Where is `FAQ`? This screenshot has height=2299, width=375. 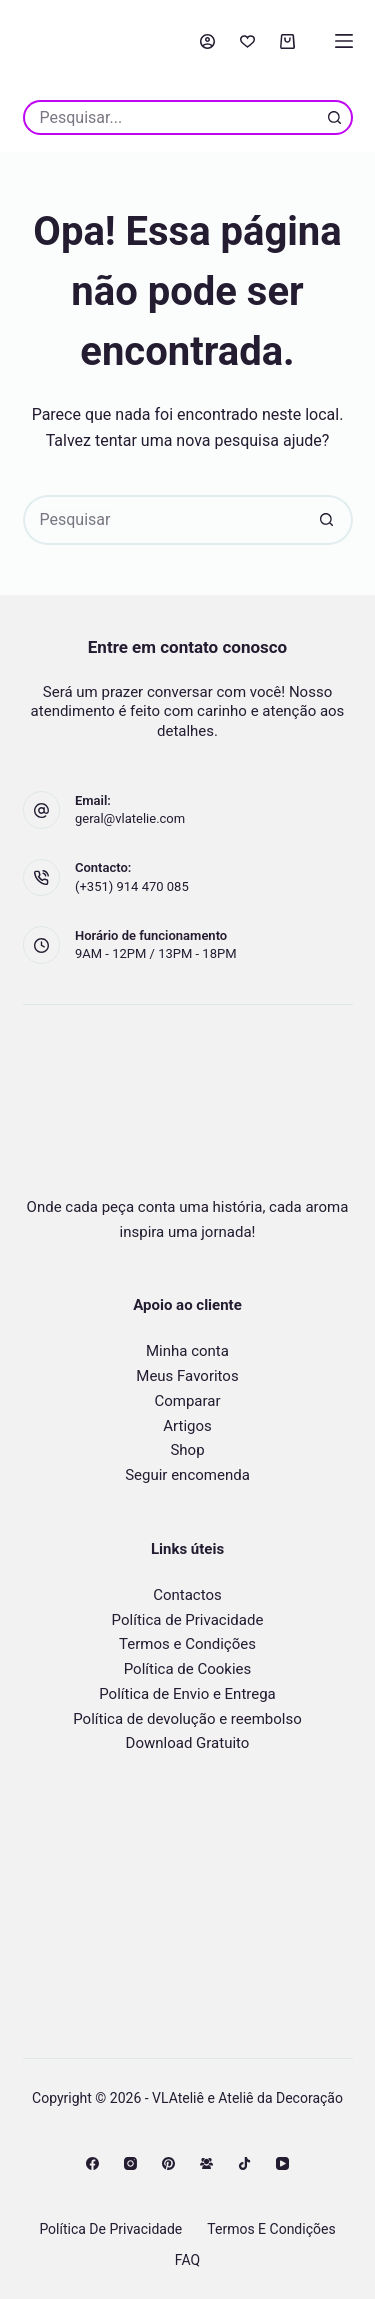 FAQ is located at coordinates (187, 2260).